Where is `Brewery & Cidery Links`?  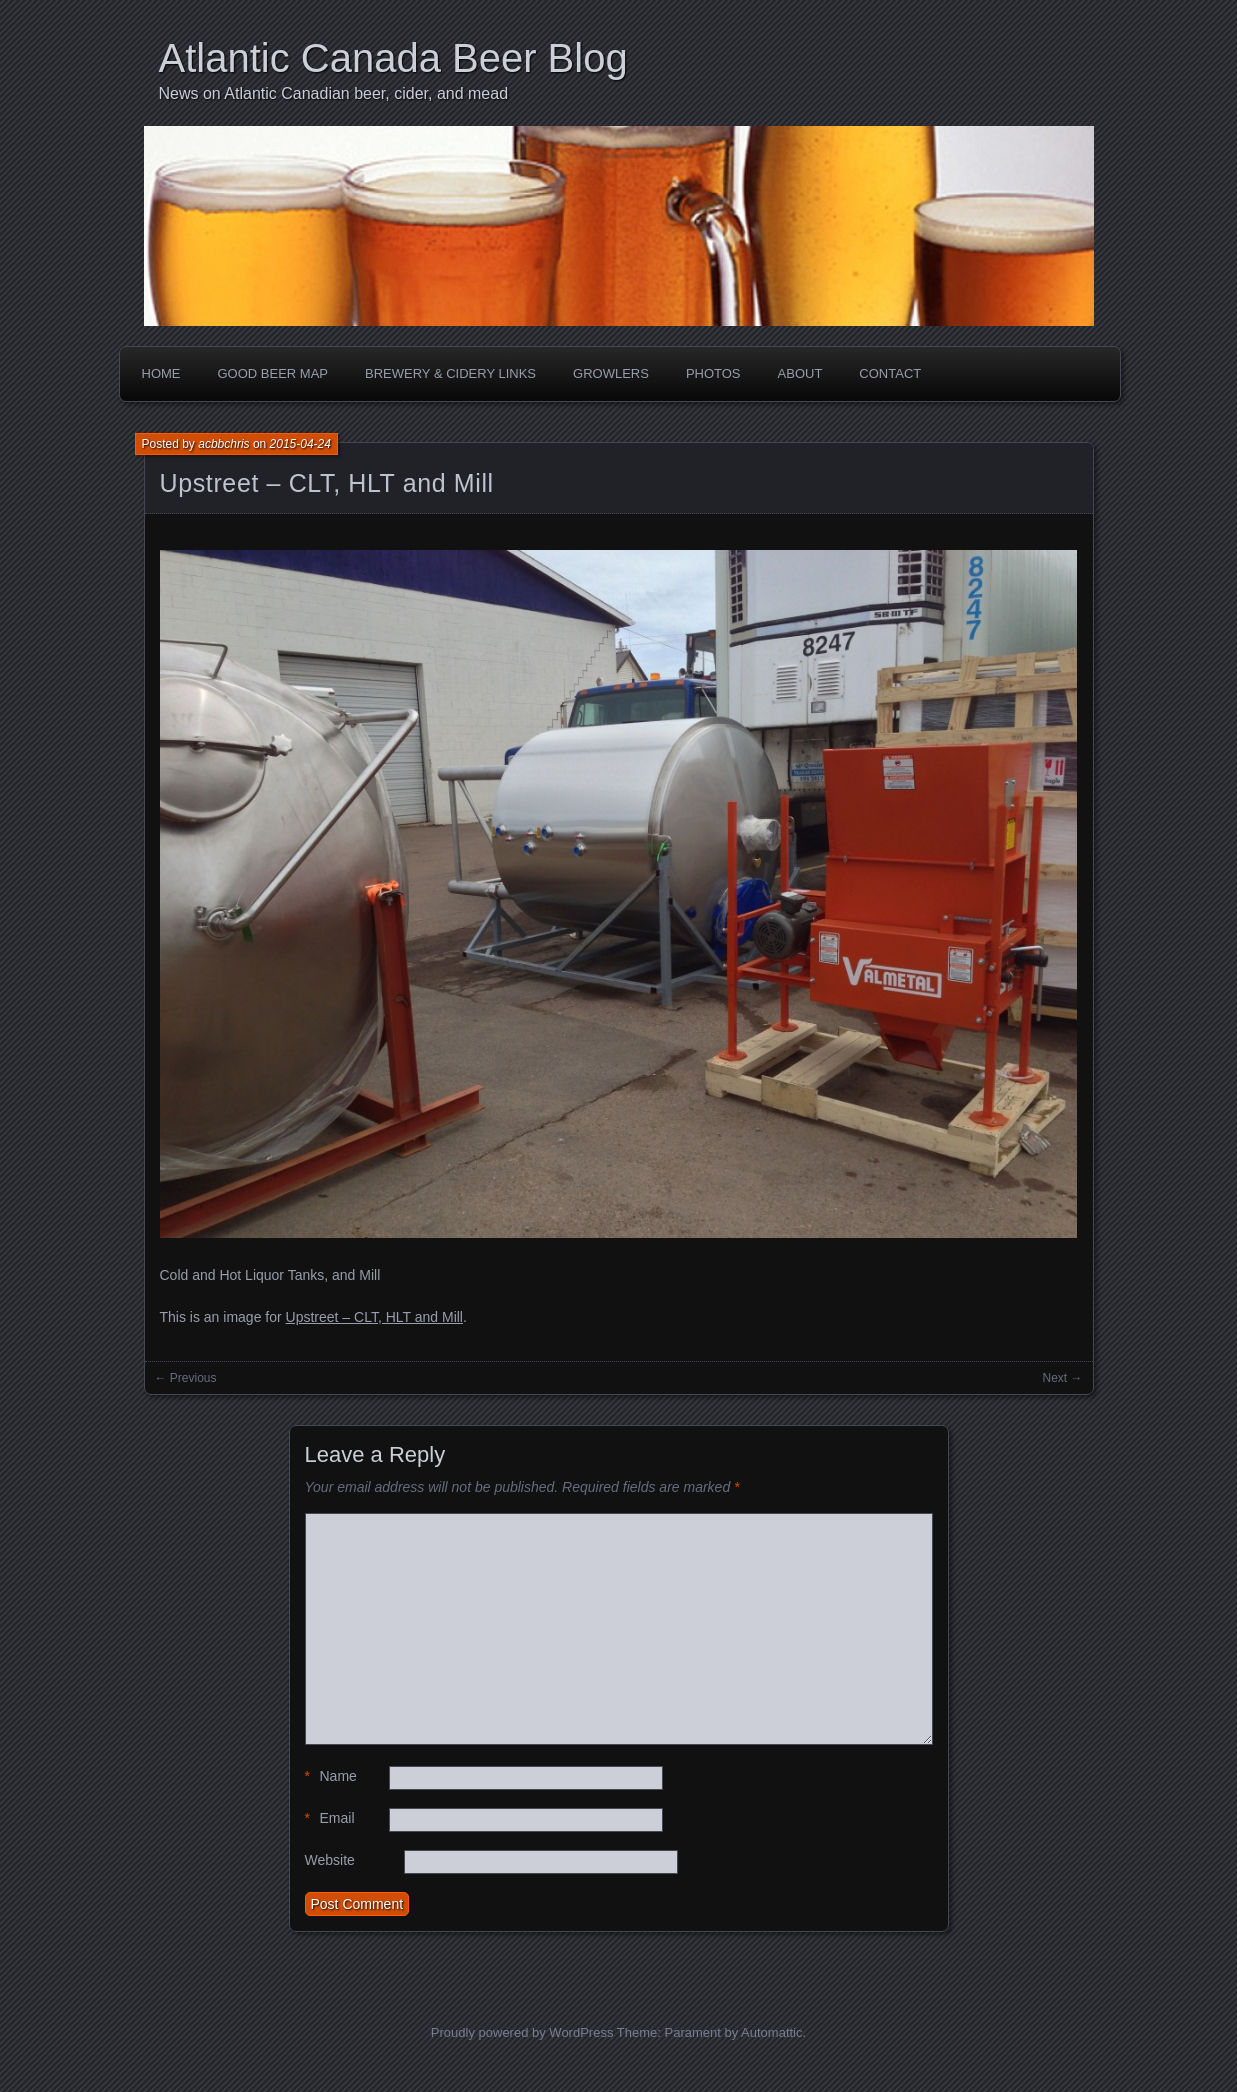 Brewery & Cidery Links is located at coordinates (450, 373).